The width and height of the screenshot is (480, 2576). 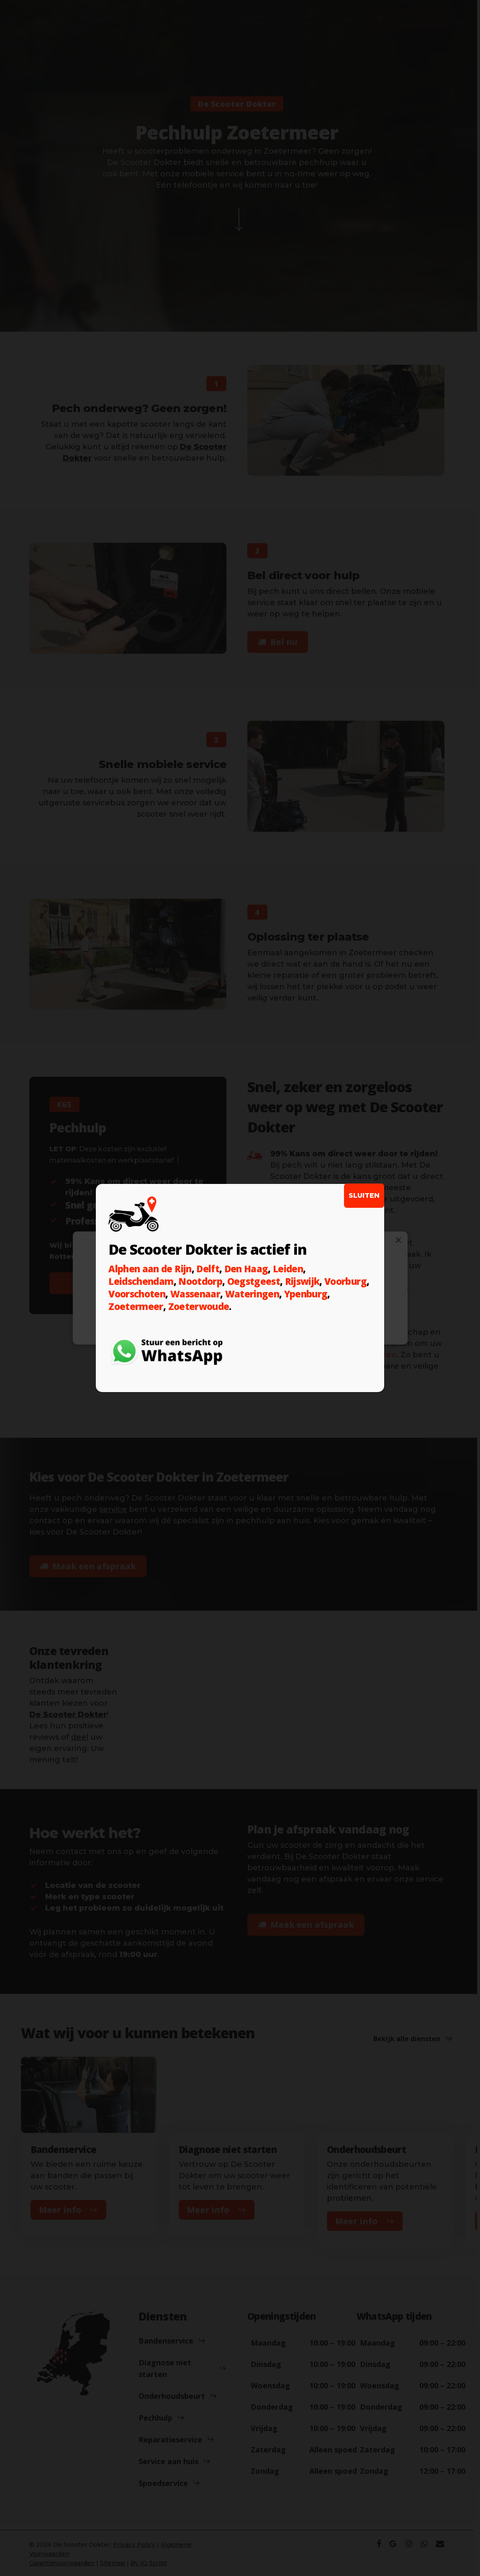 I want to click on Leidschendam, so click(x=140, y=1281).